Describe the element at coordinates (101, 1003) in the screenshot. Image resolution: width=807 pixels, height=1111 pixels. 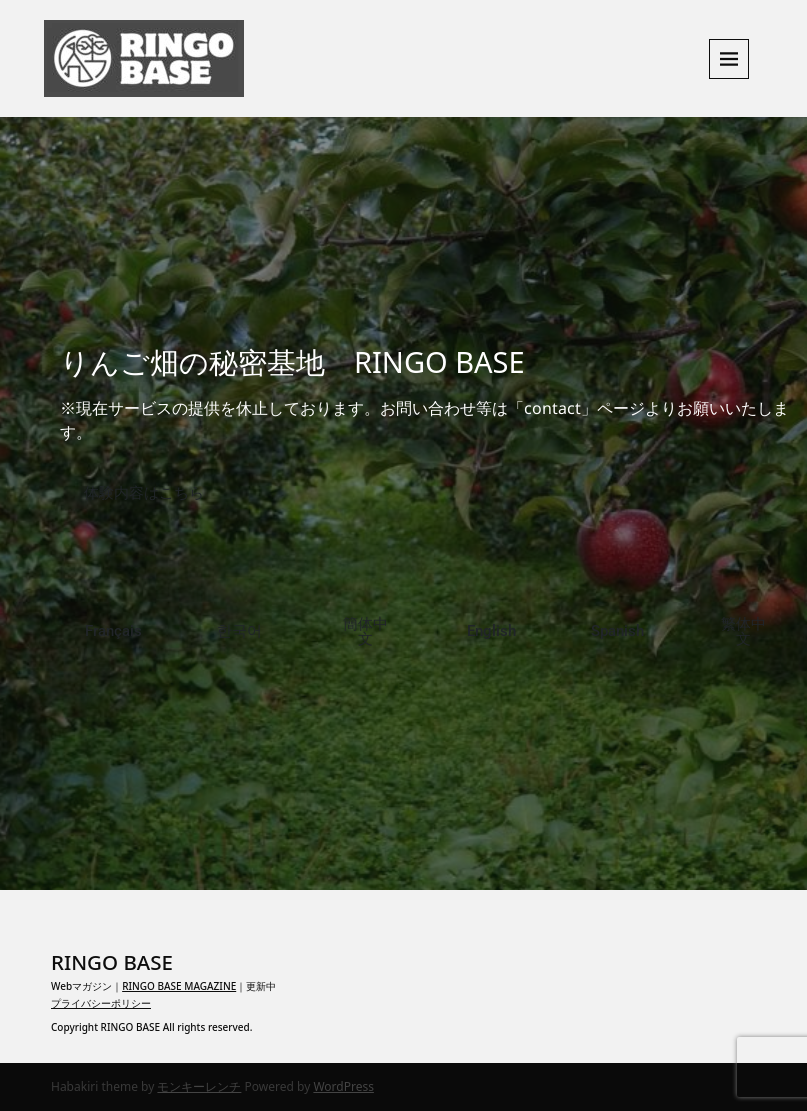
I see `プライバシーポリシー` at that location.